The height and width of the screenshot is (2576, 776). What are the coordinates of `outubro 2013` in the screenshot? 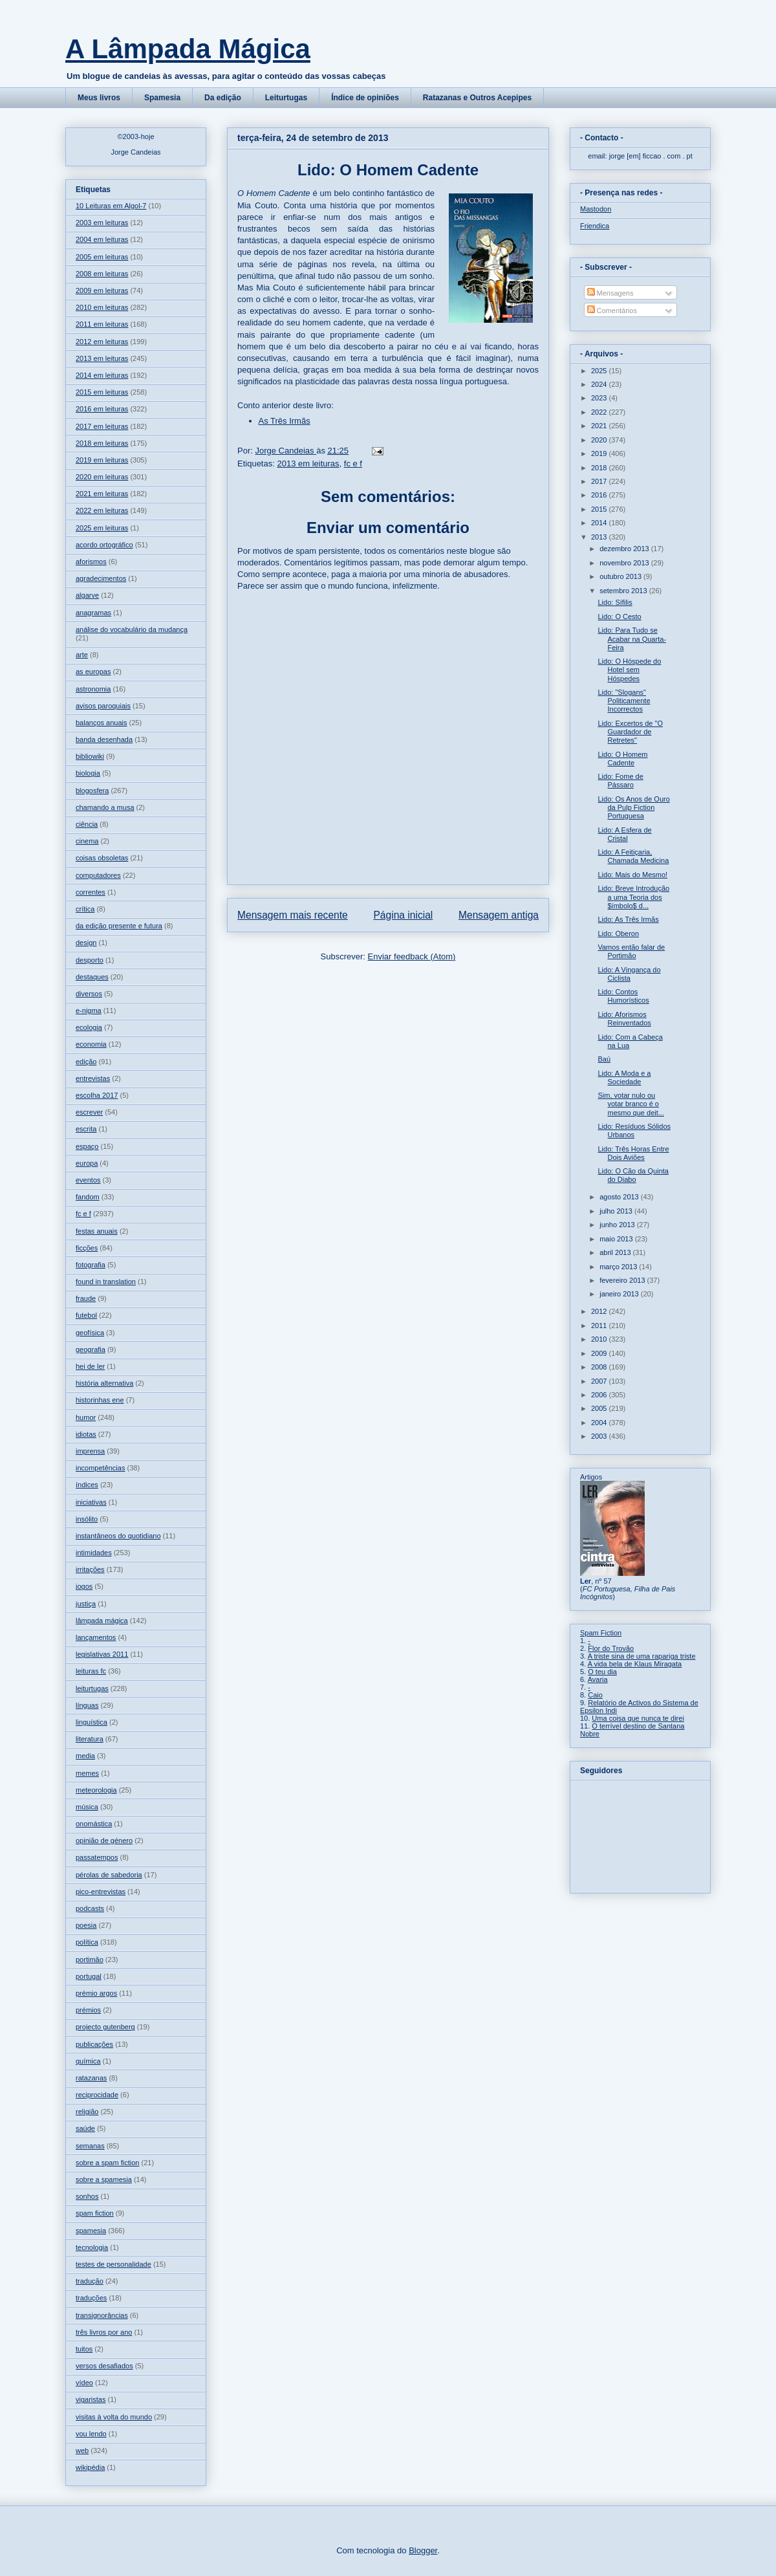 It's located at (621, 576).